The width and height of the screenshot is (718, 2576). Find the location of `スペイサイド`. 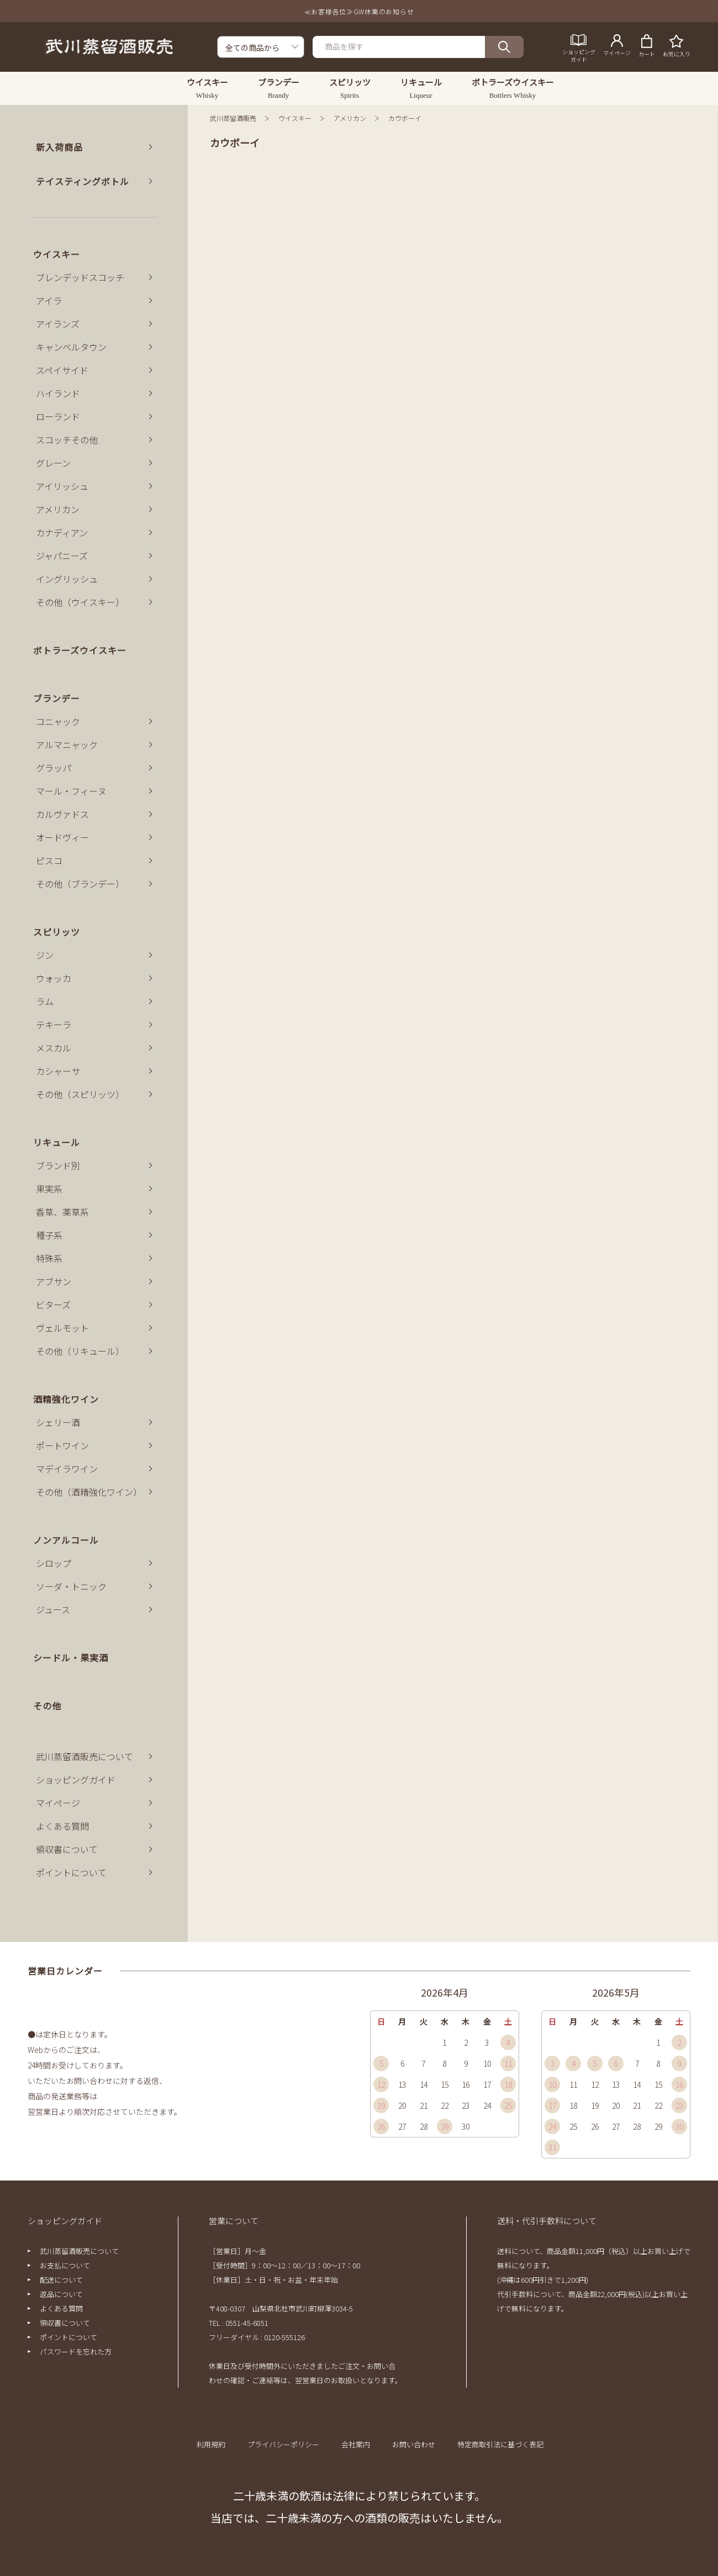

スペイサイド is located at coordinates (62, 370).